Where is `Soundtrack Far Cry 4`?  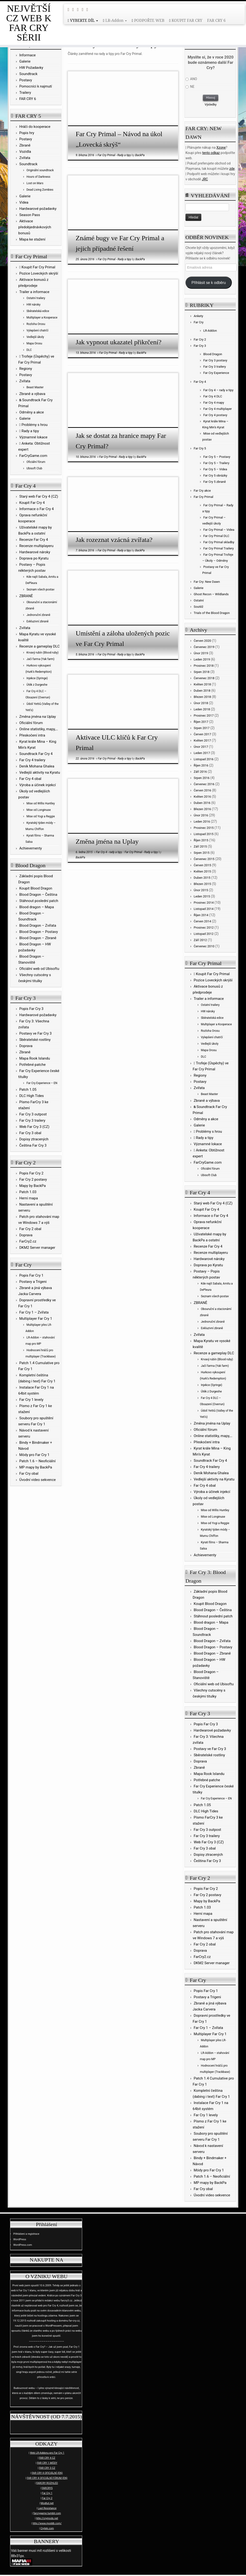 Soundtrack Far Cry 4 is located at coordinates (36, 754).